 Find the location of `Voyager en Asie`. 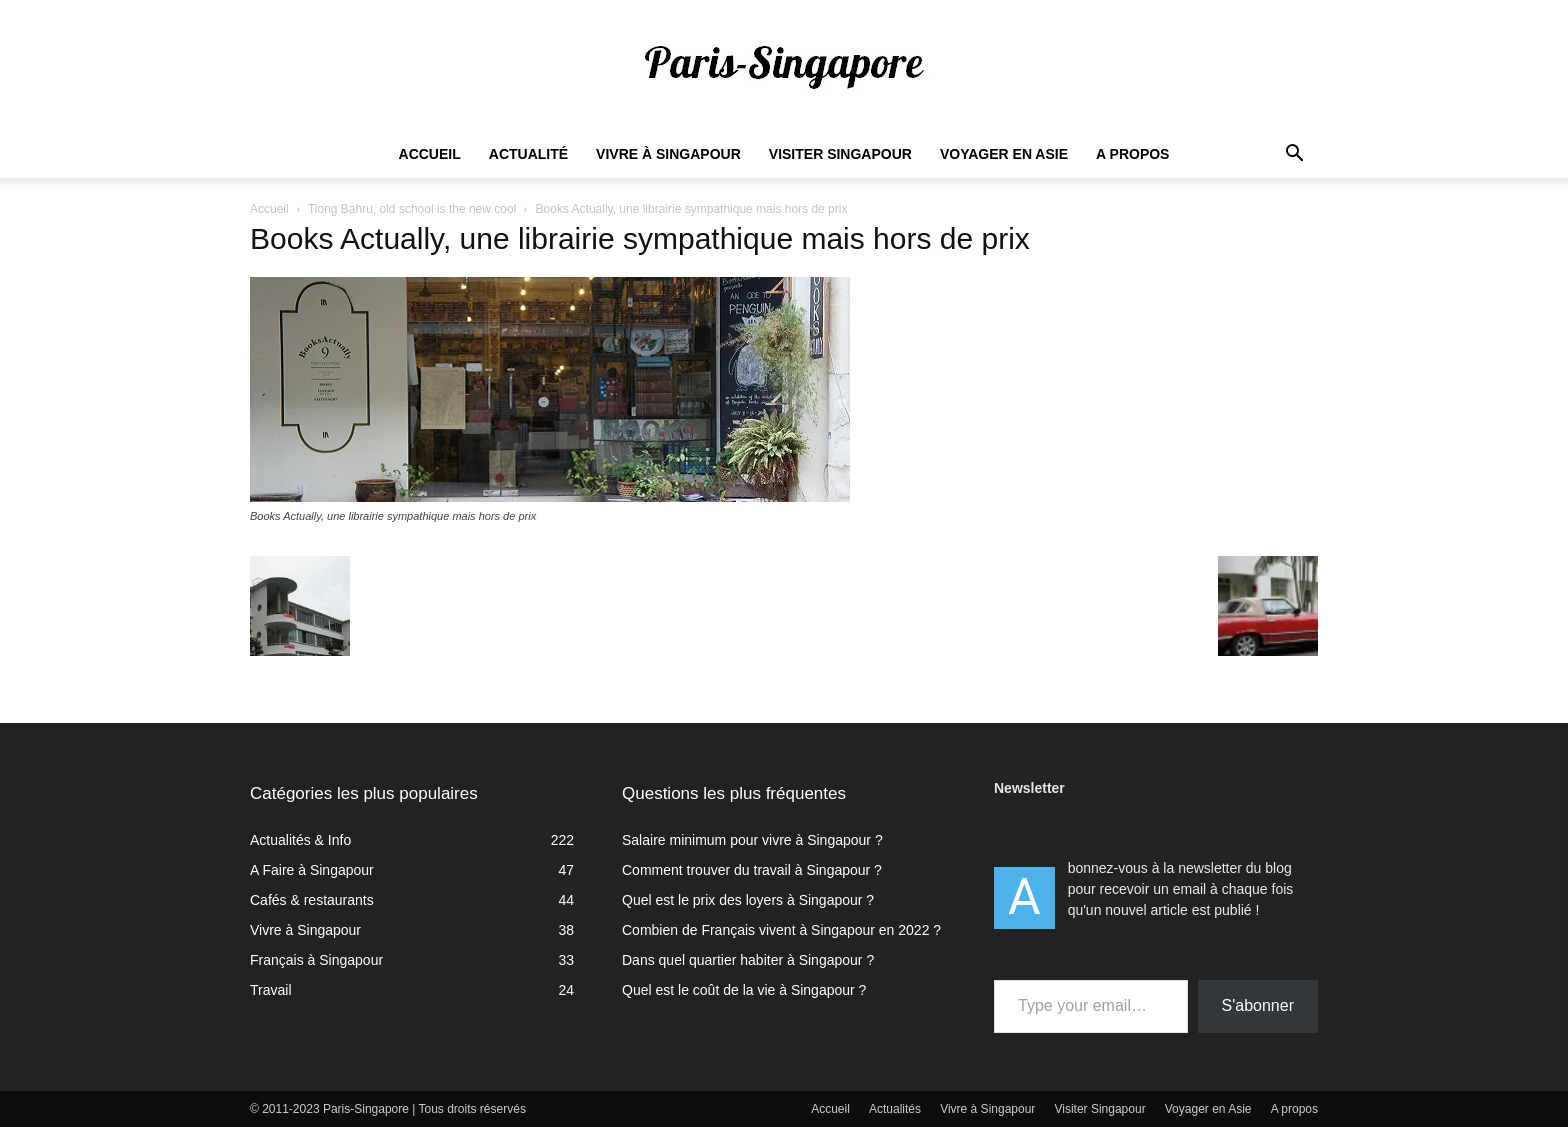

Voyager en Asie is located at coordinates (1004, 154).